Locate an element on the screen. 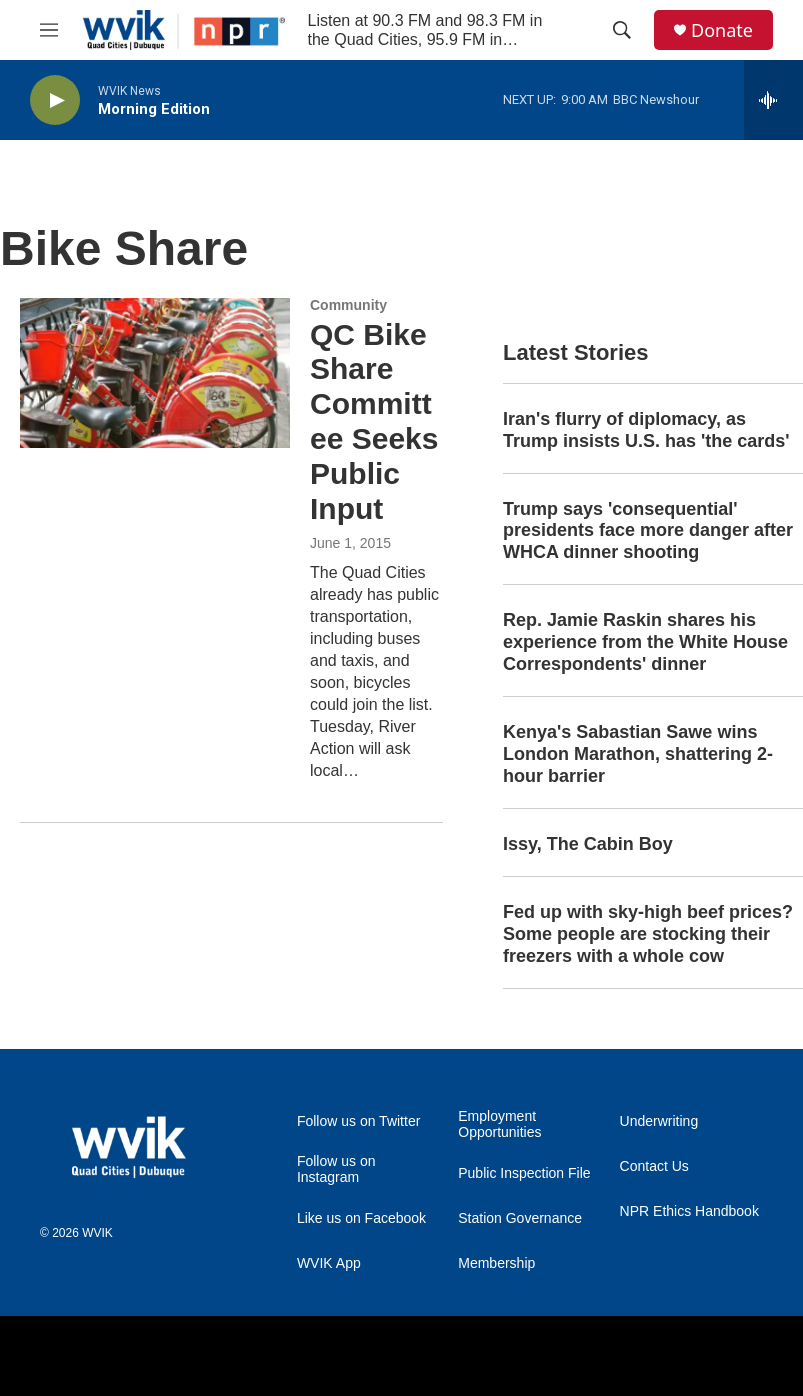 This screenshot has height=1396, width=803. [header-search-icon] is located at coordinates (622, 30).